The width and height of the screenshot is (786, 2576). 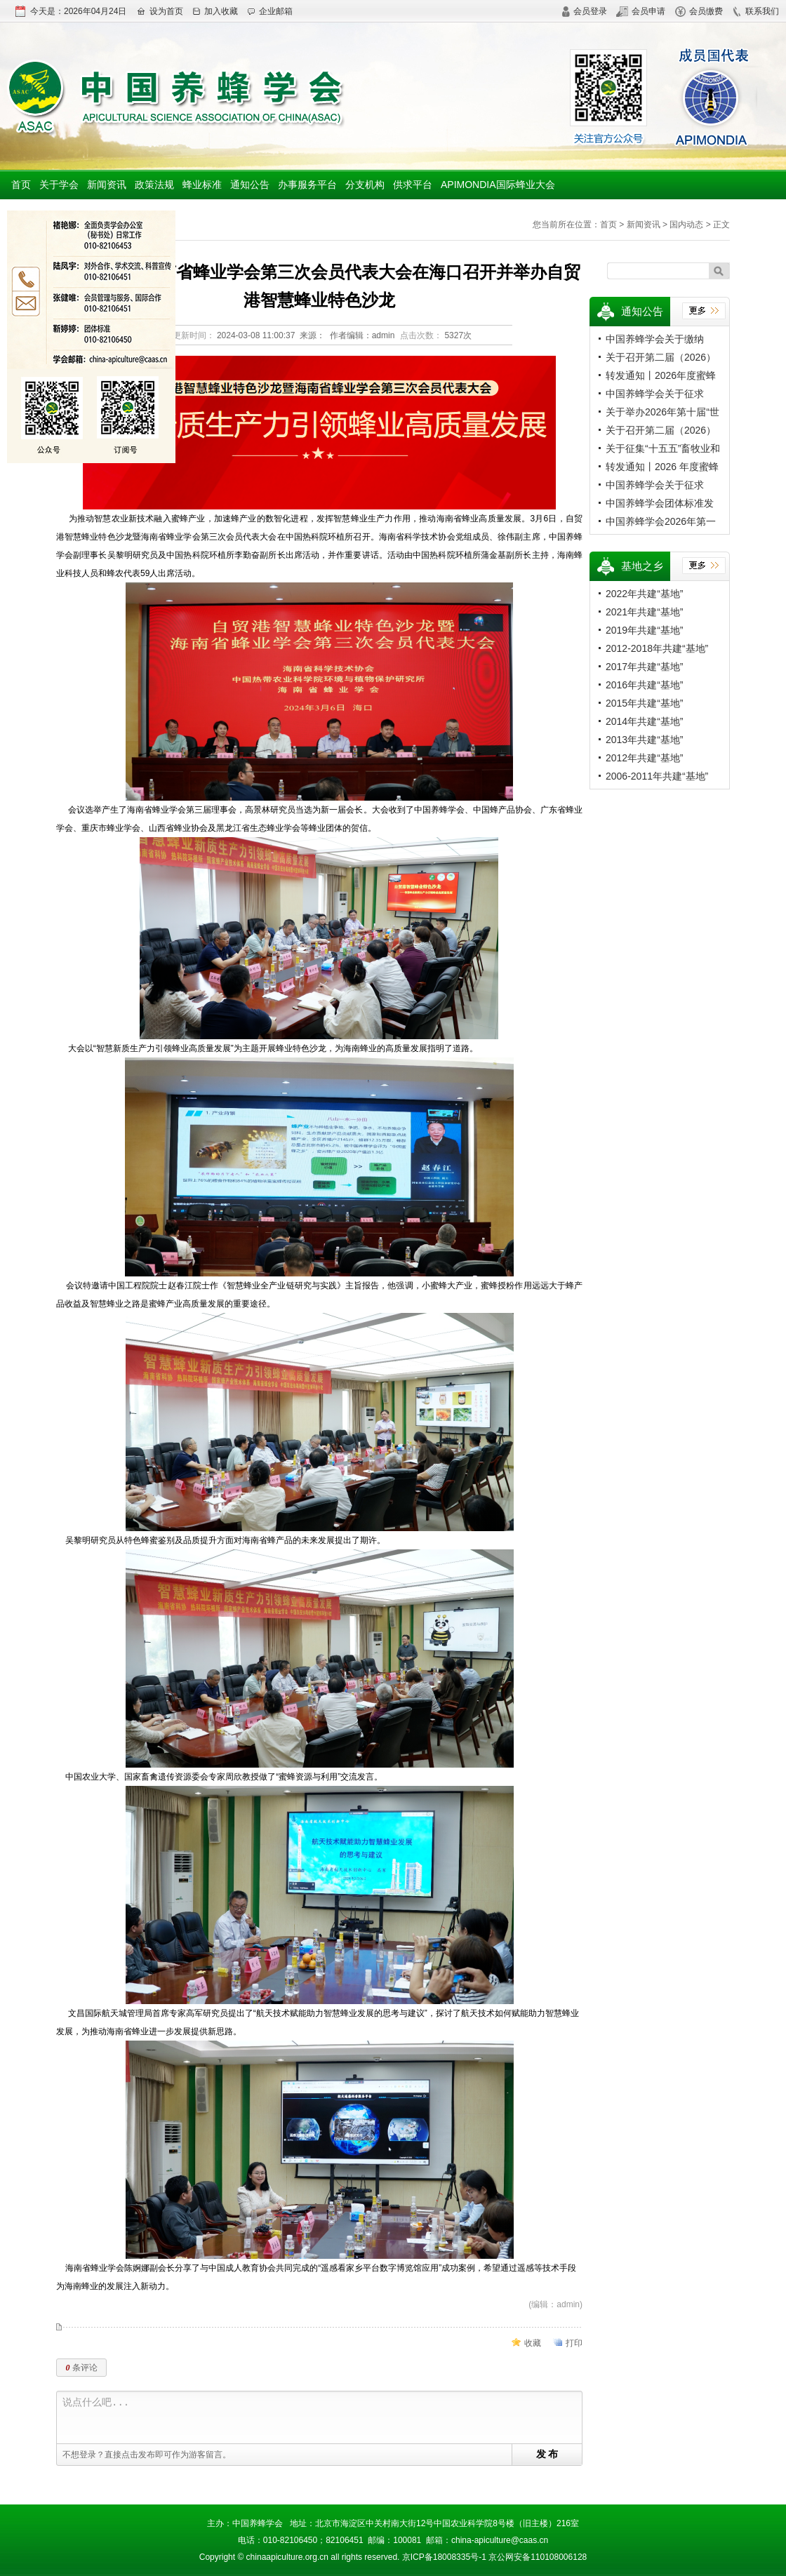 What do you see at coordinates (640, 11) in the screenshot?
I see `会员申请` at bounding box center [640, 11].